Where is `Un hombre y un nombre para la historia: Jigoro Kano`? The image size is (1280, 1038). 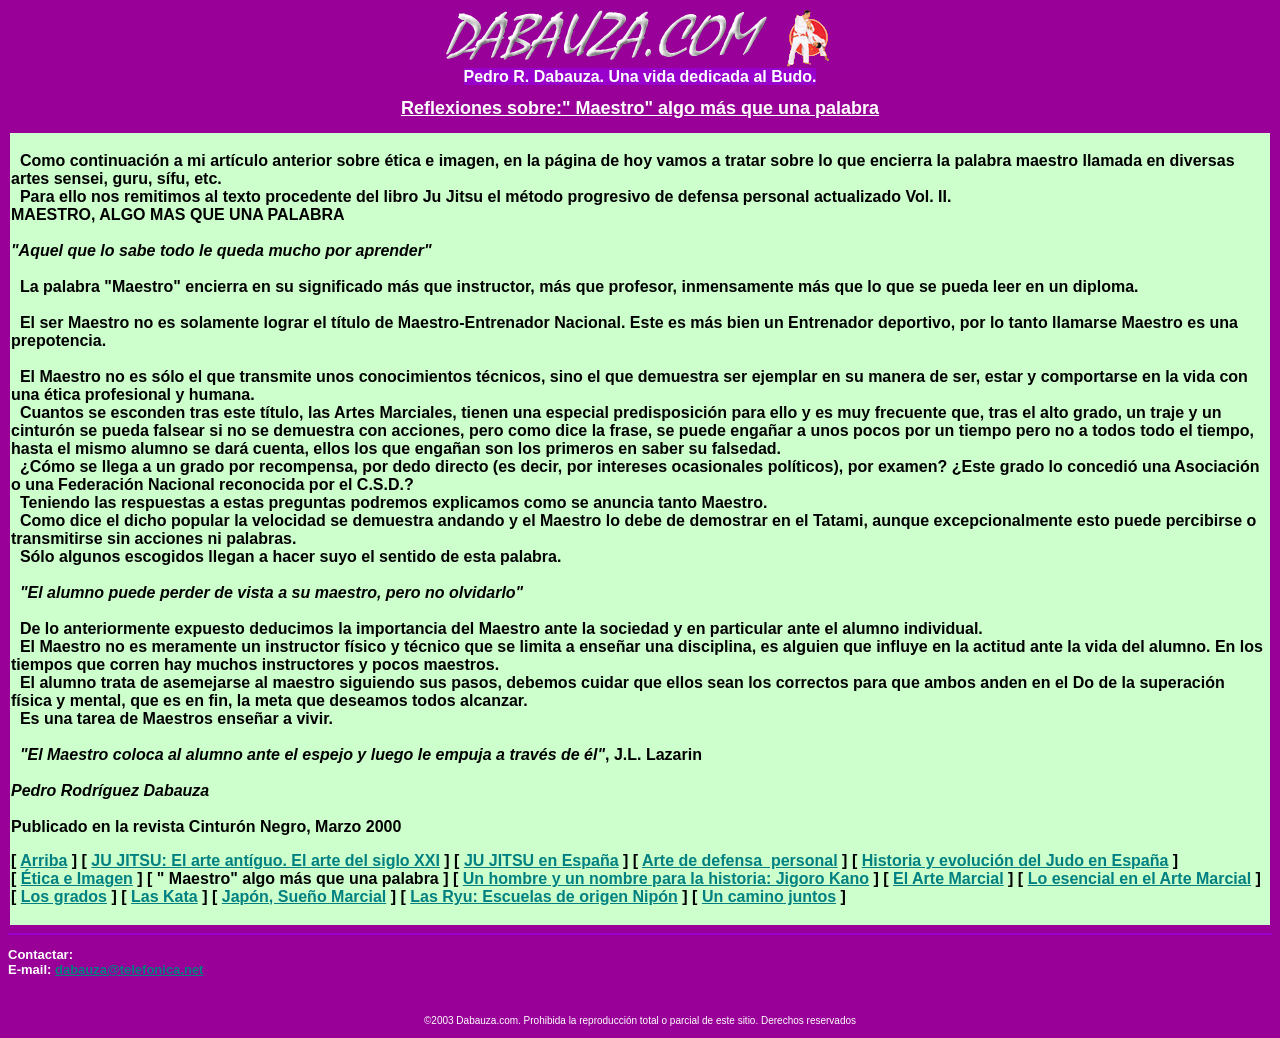
Un hombre y un nombre para la historia: Jigoro Kano is located at coordinates (666, 878).